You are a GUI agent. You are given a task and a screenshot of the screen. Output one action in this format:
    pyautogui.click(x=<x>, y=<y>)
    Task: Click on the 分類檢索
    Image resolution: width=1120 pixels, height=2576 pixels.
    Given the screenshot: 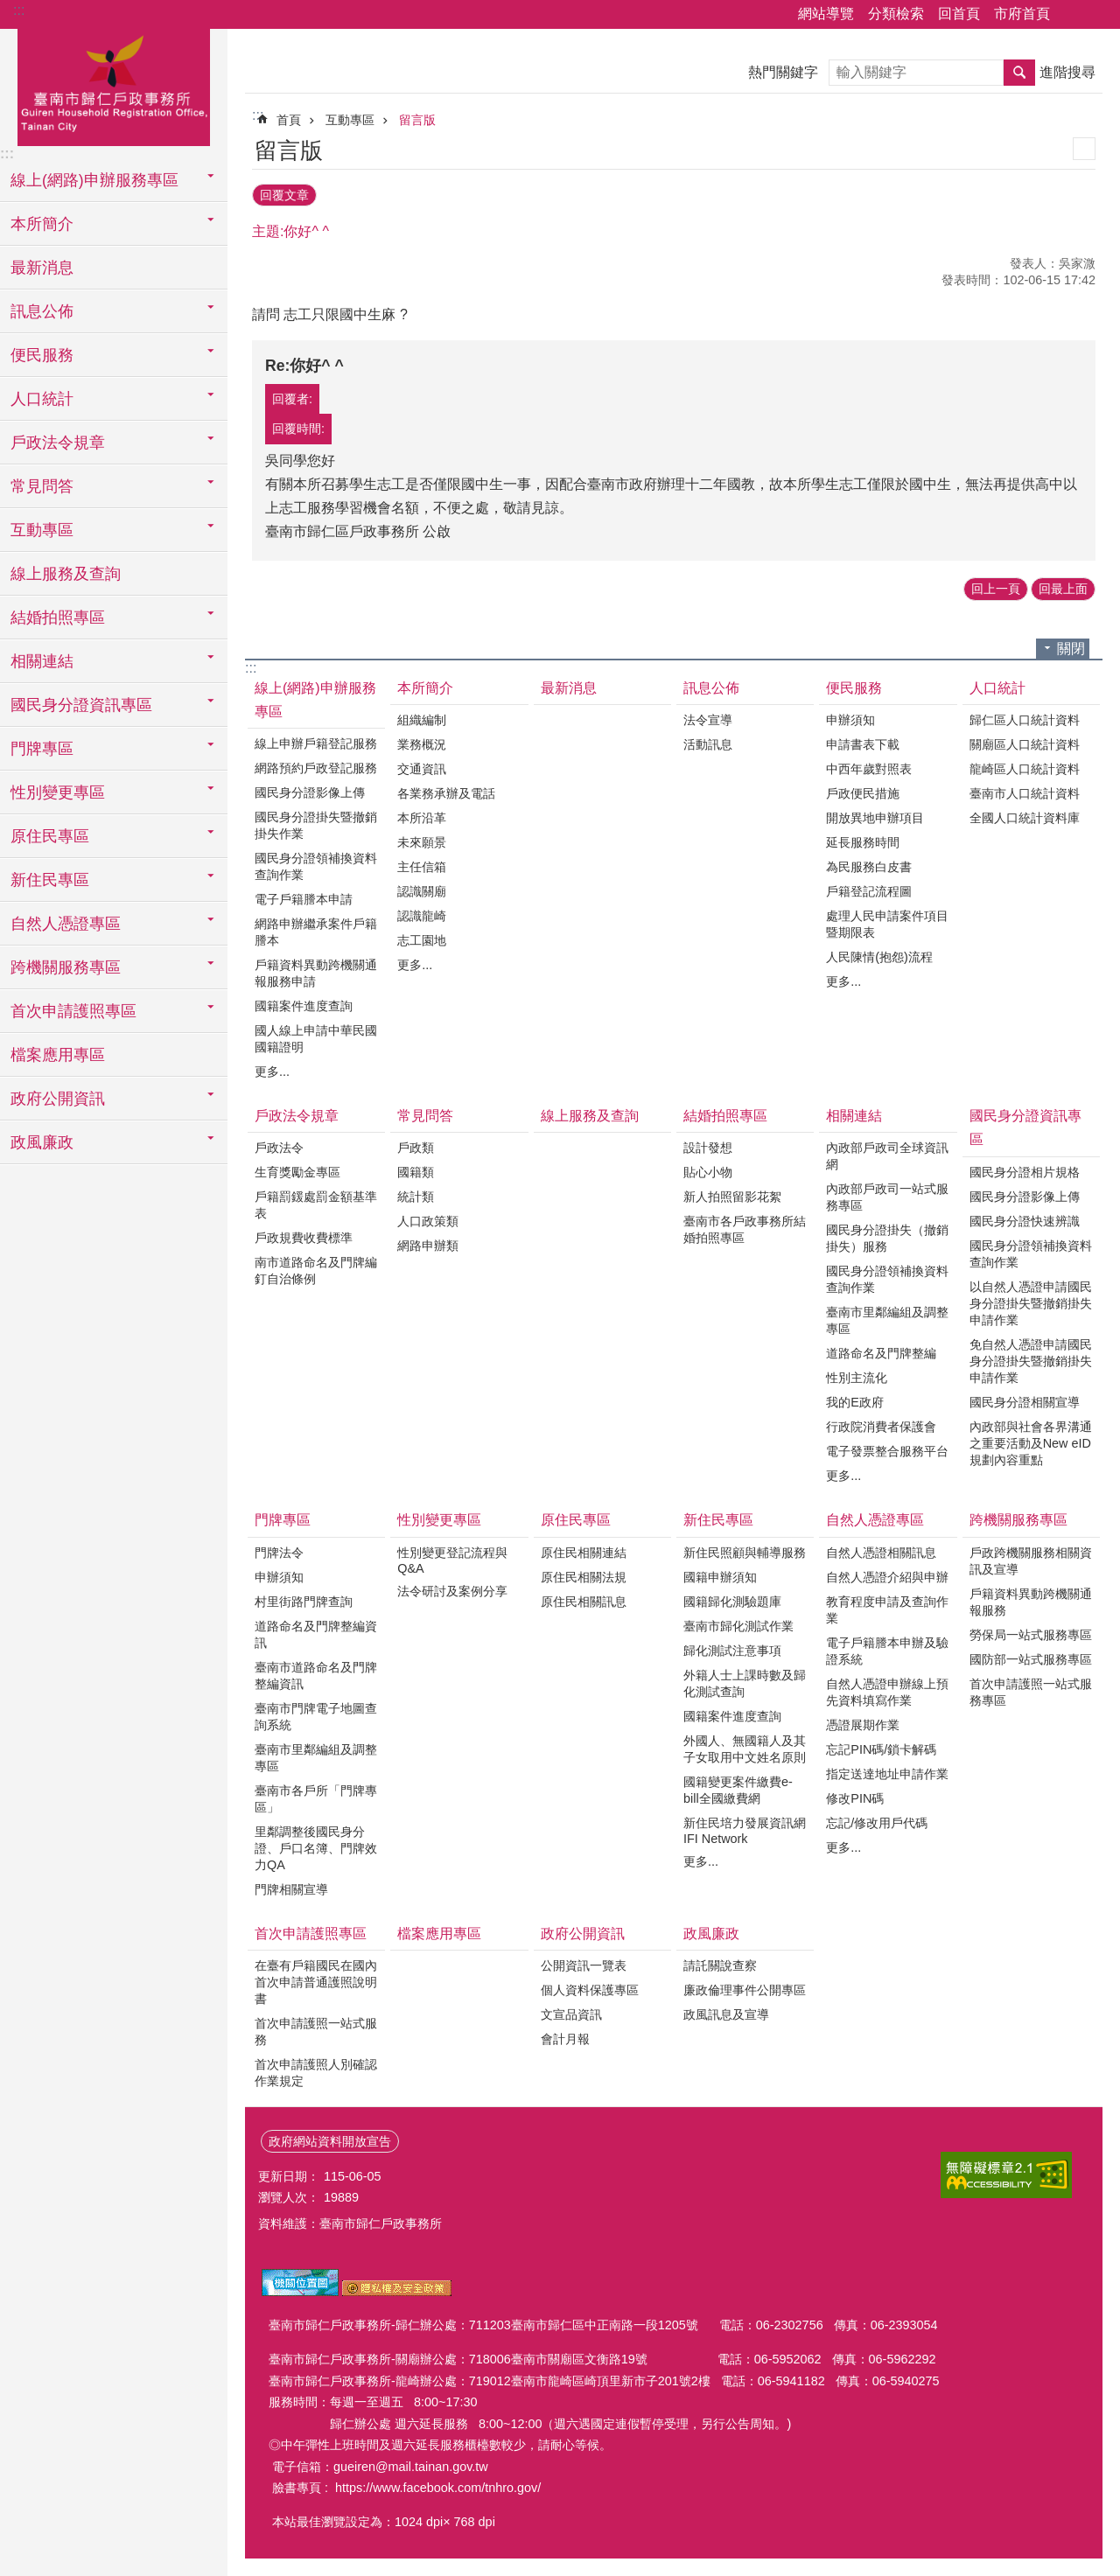 What is the action you would take?
    pyautogui.click(x=896, y=13)
    